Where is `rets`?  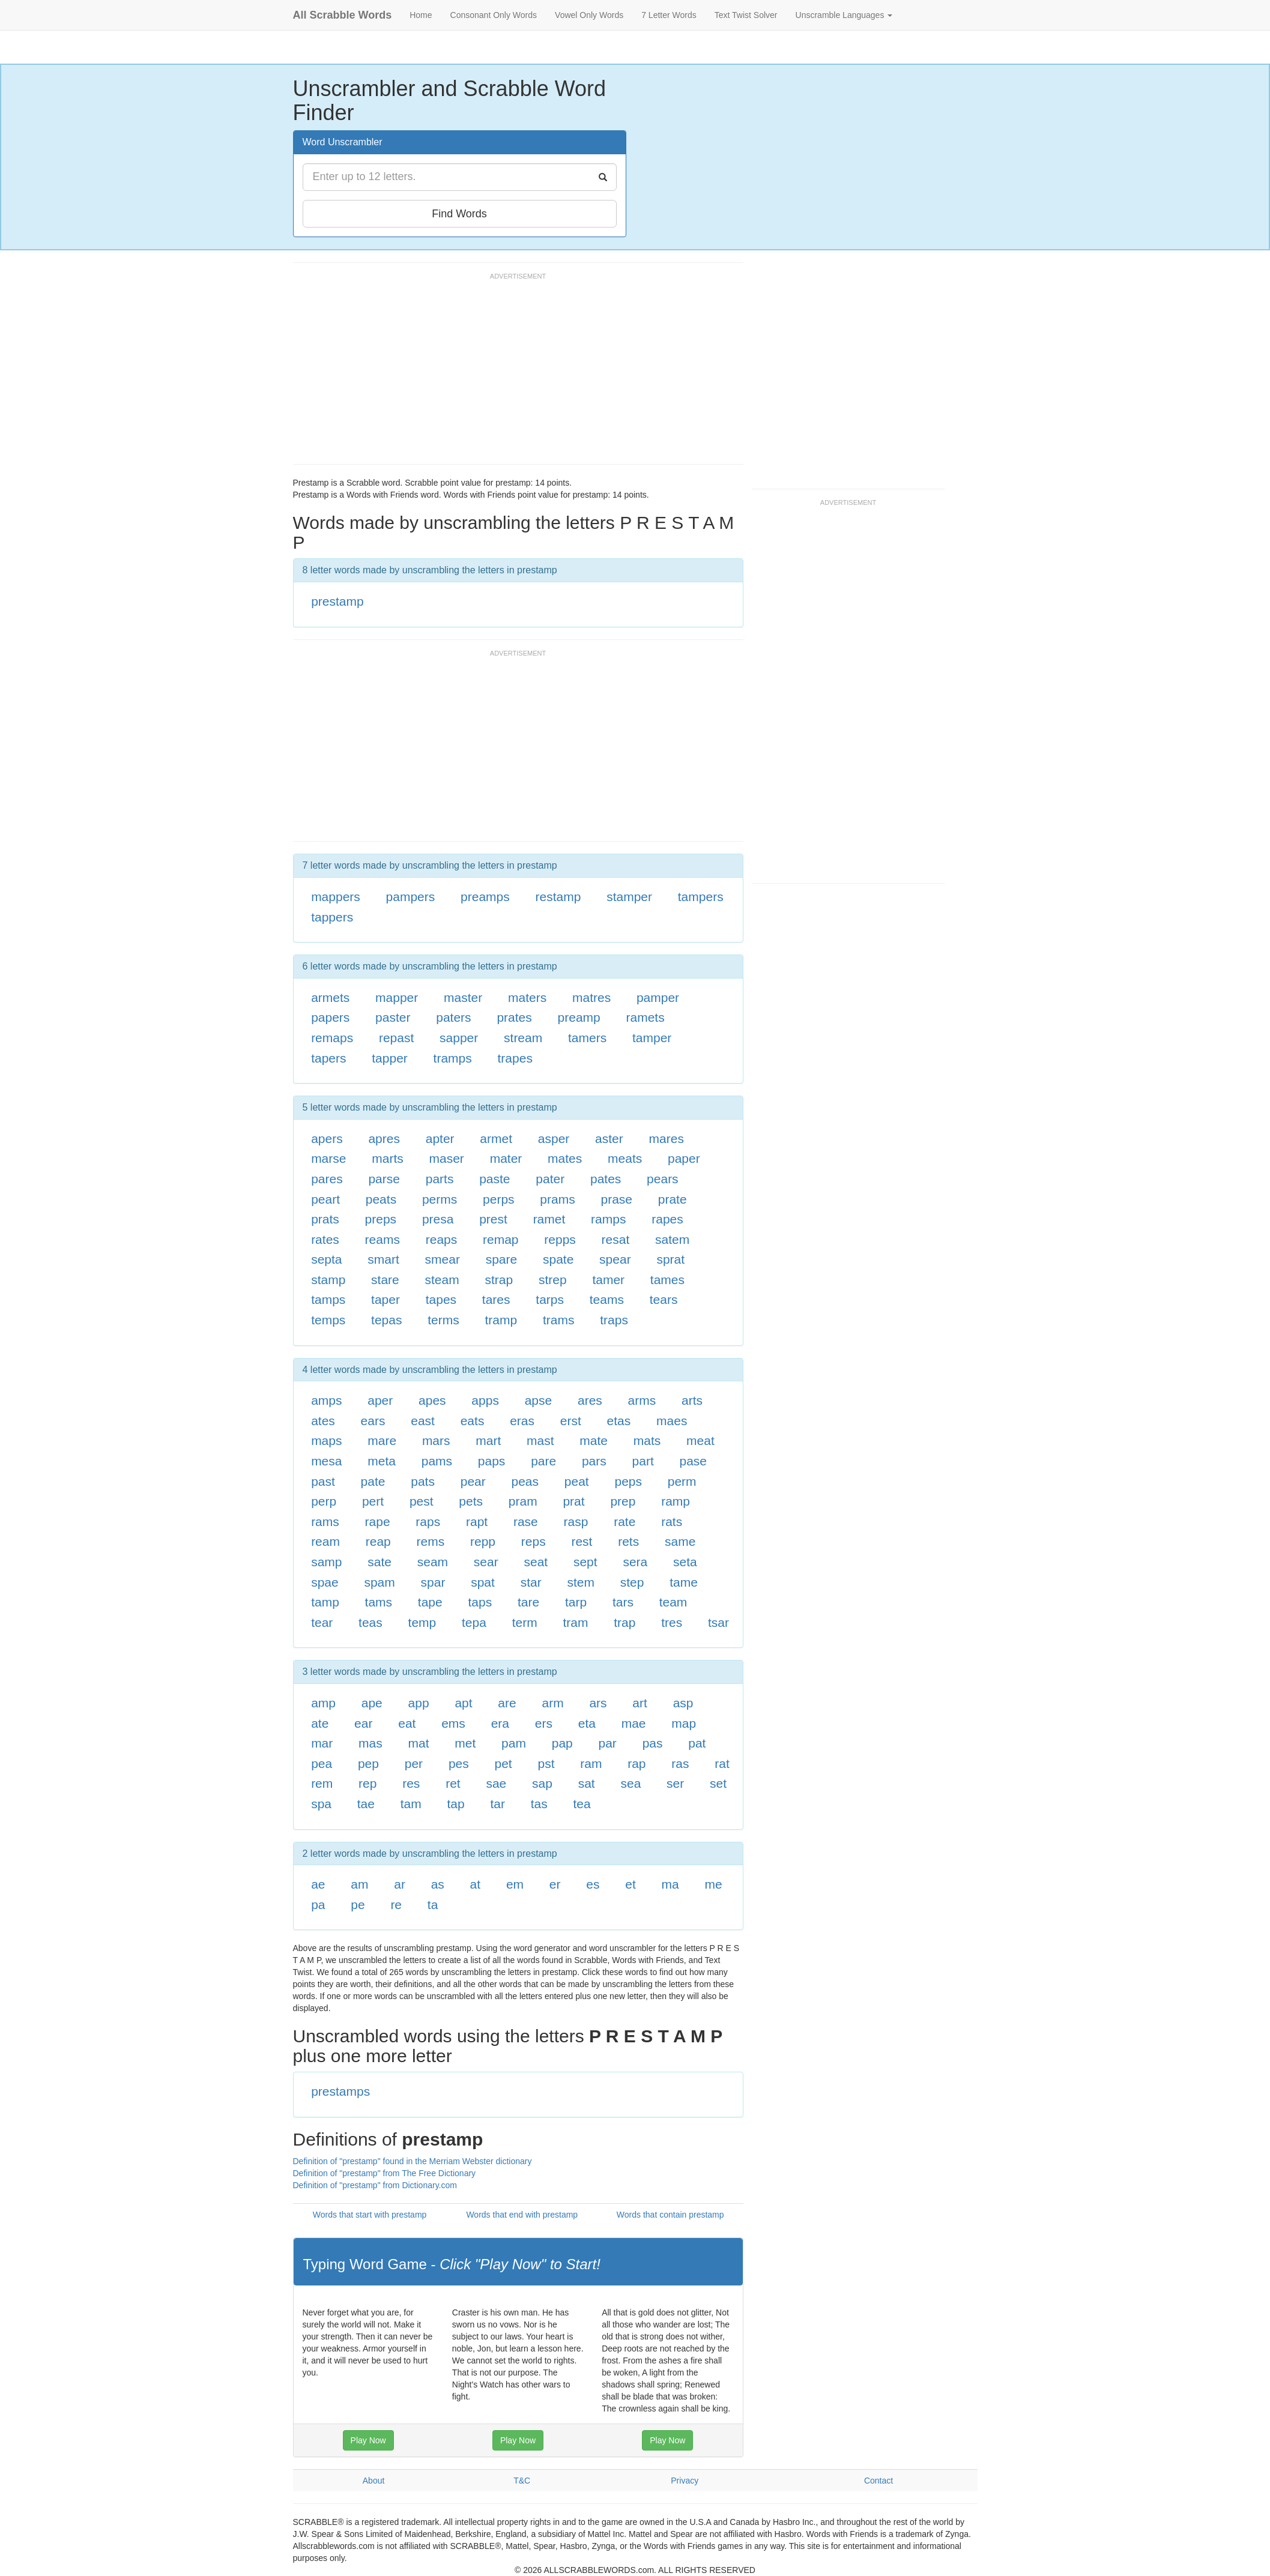
rets is located at coordinates (628, 1541).